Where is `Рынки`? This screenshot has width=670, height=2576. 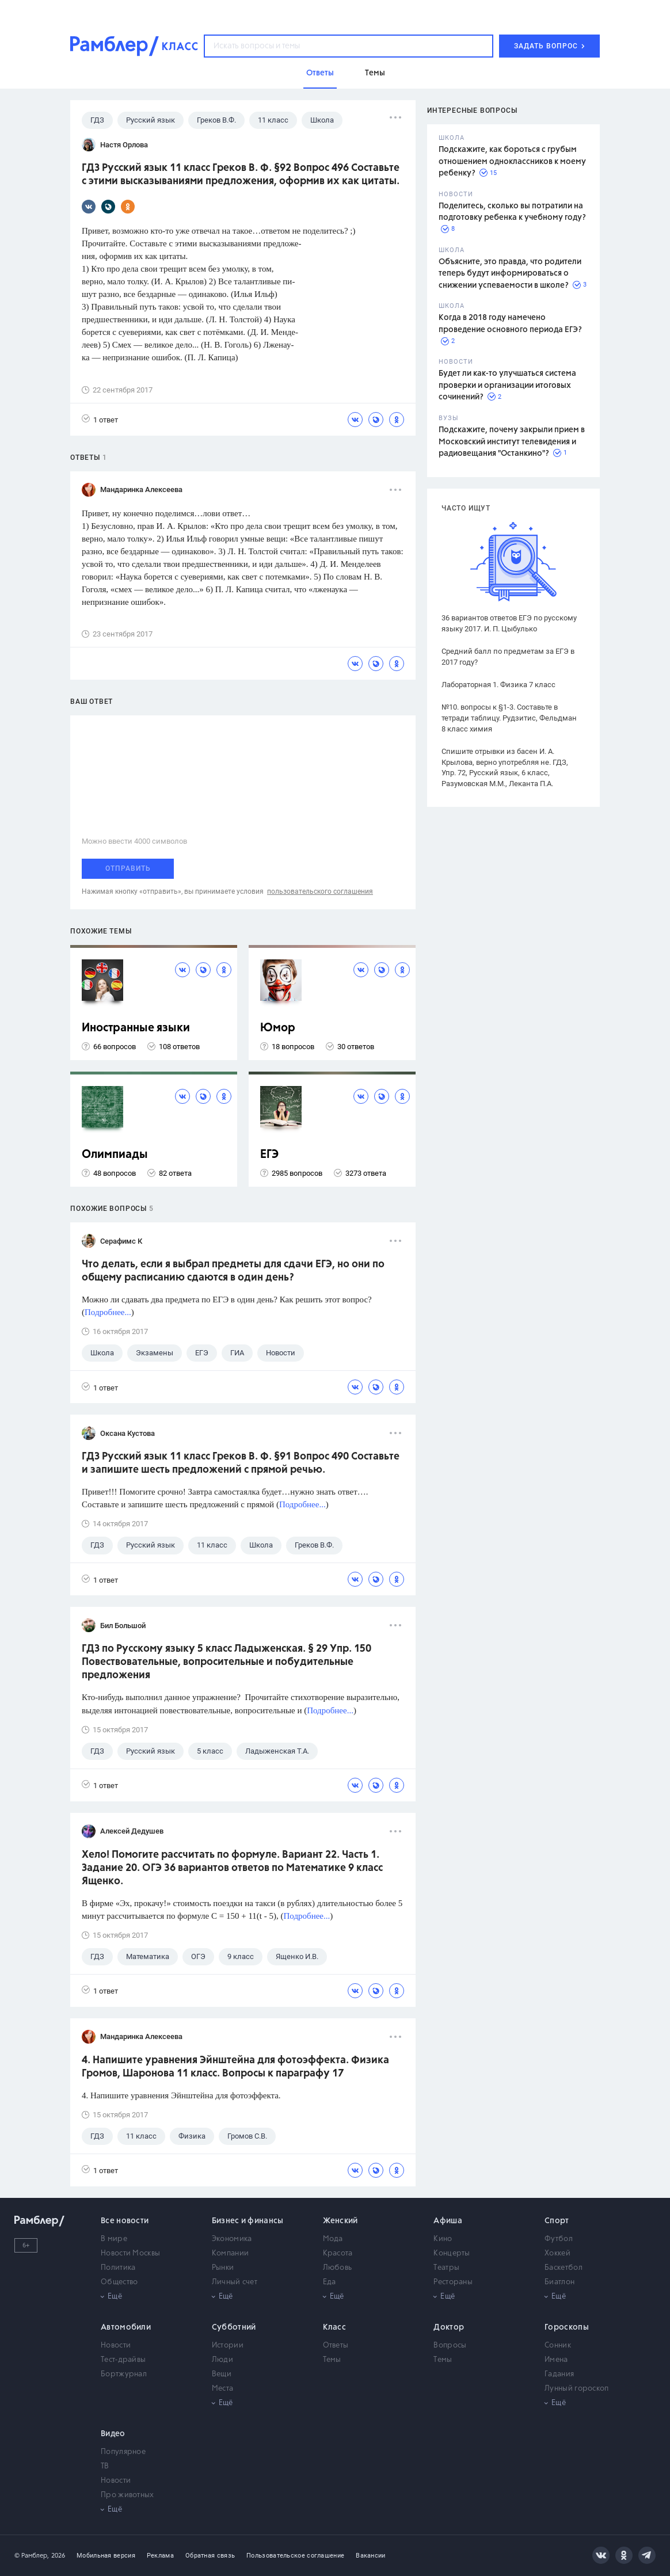
Рынки is located at coordinates (223, 2268).